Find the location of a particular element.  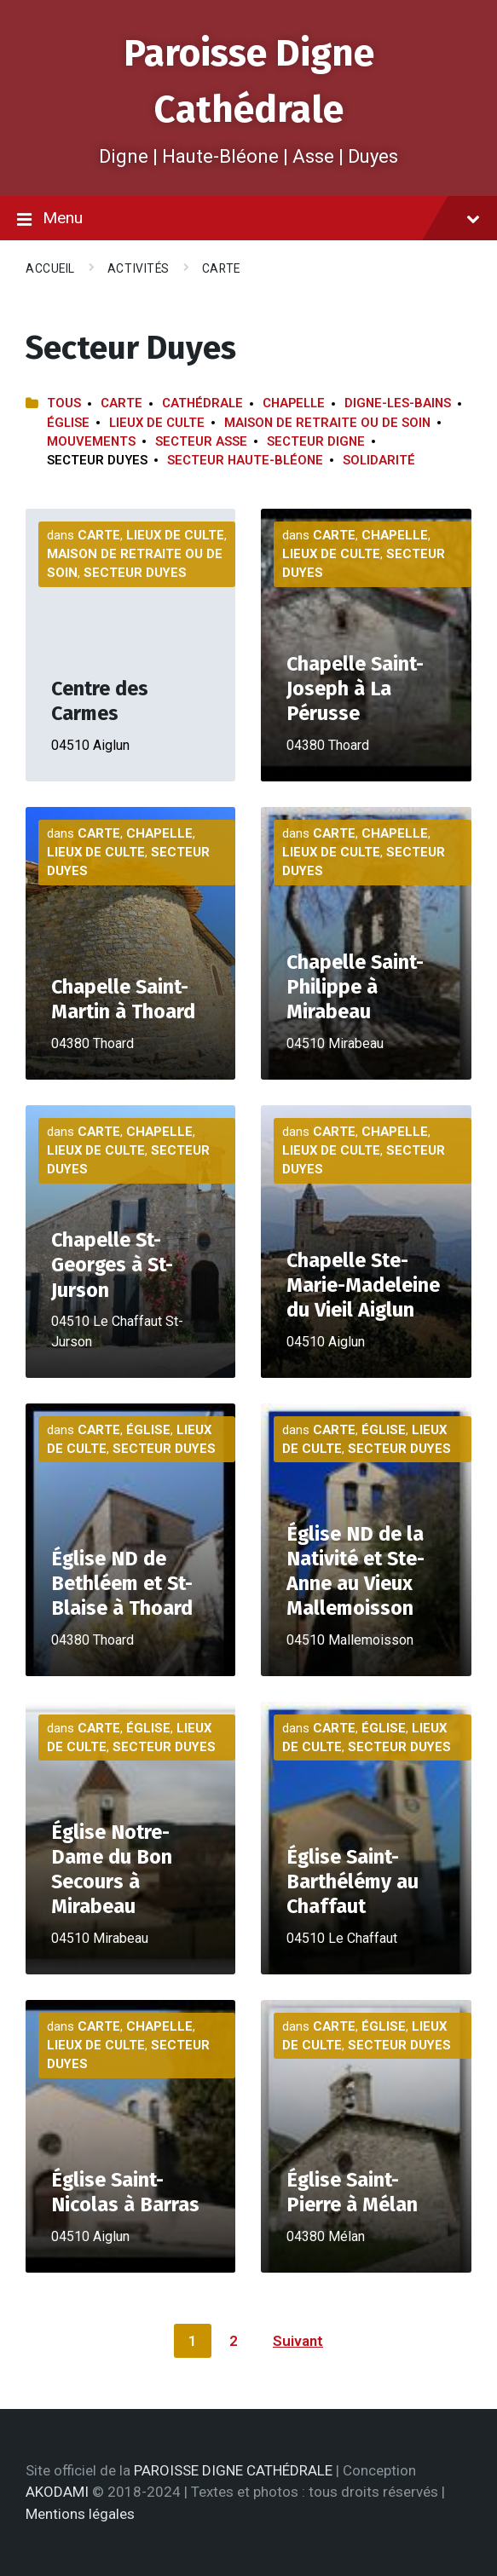

Mouvements is located at coordinates (91, 441).